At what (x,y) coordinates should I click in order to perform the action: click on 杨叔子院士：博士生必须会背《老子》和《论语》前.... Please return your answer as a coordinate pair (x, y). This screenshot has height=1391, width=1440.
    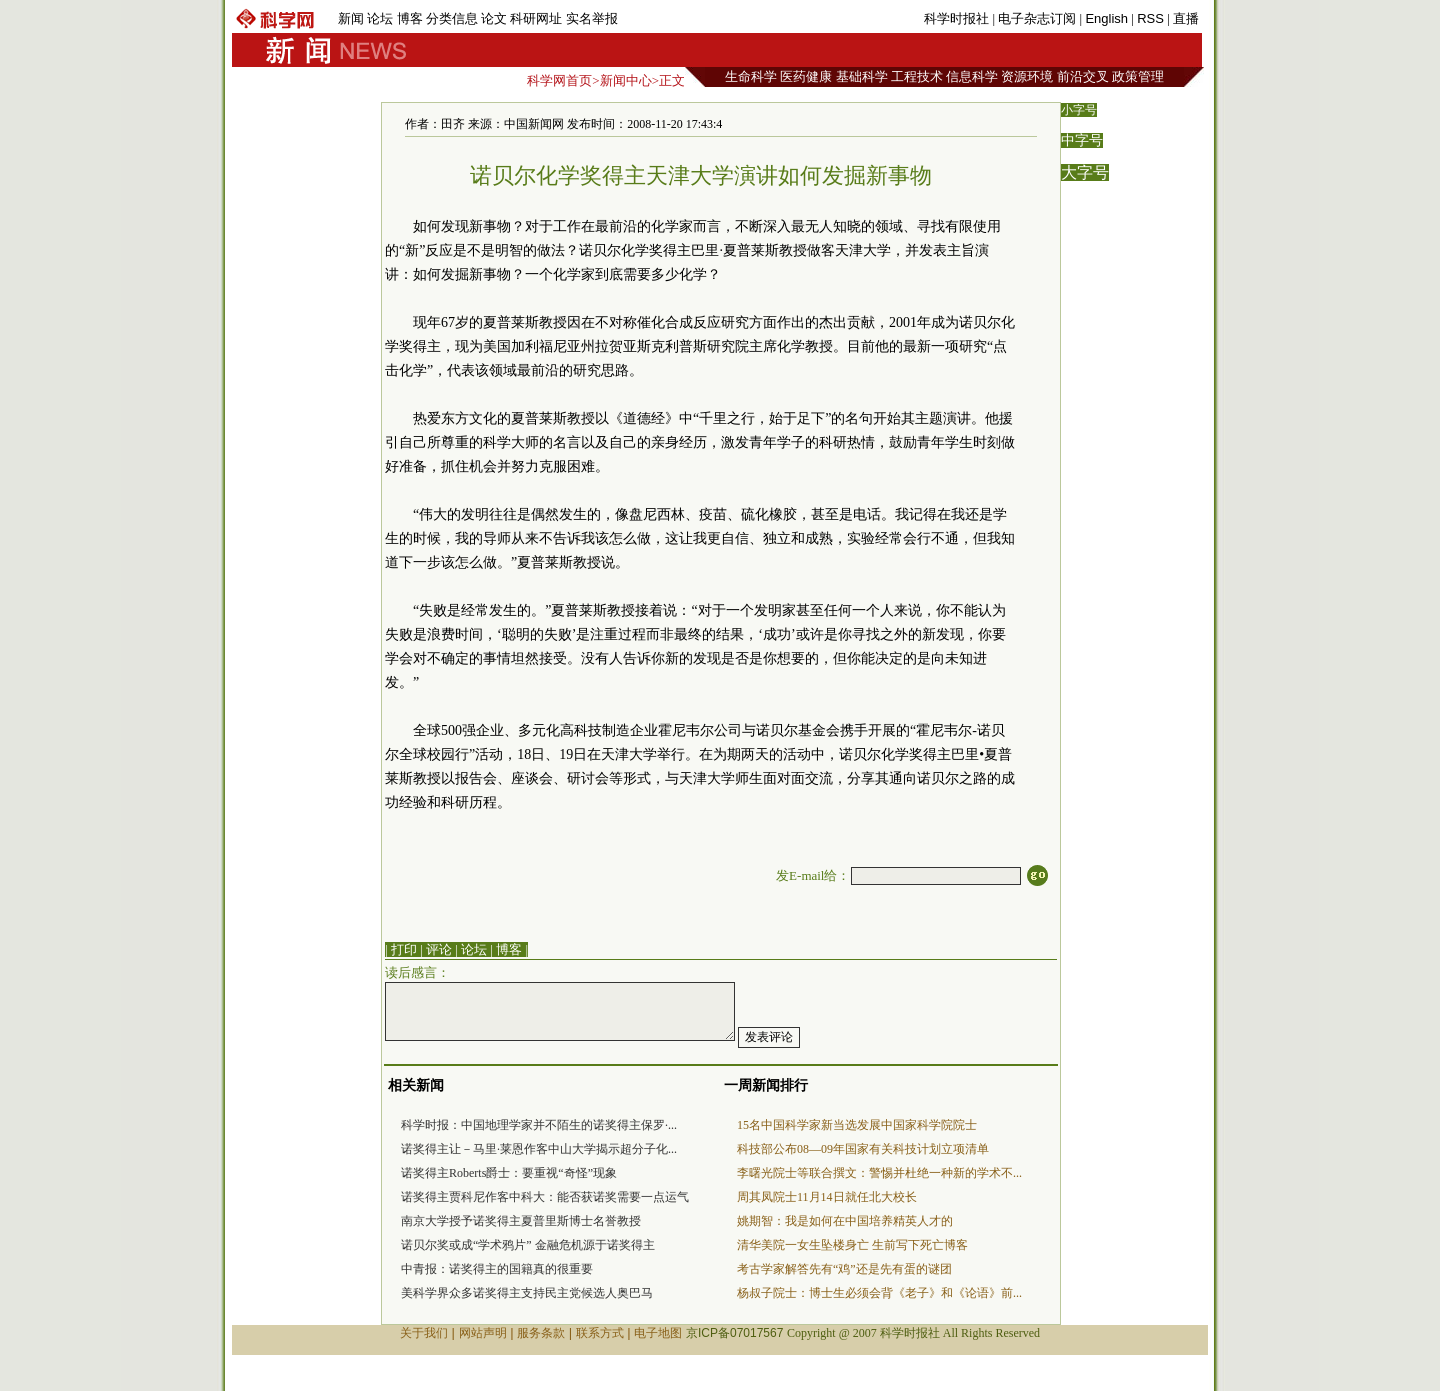
    Looking at the image, I should click on (879, 1293).